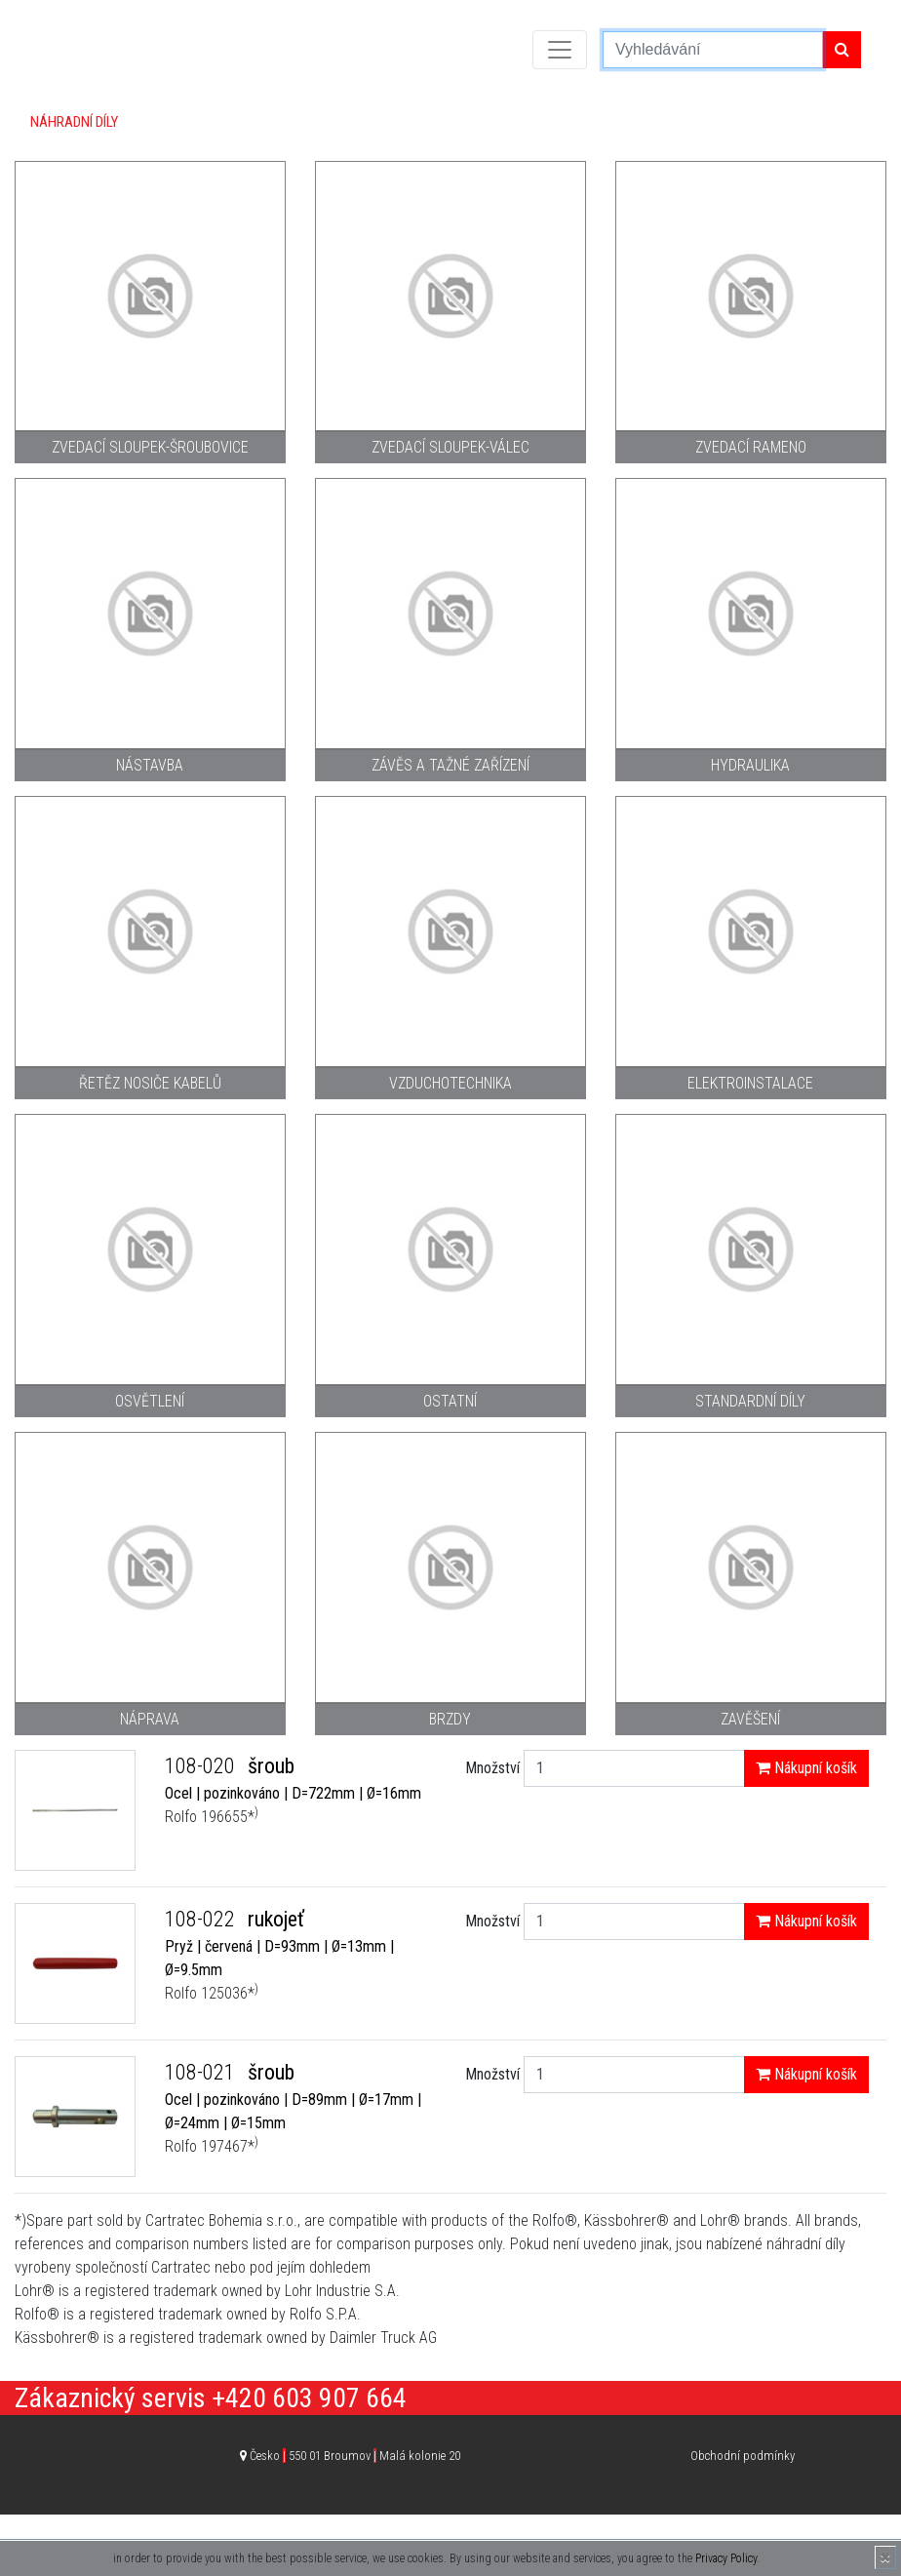  I want to click on [Toggle navigation], so click(559, 49).